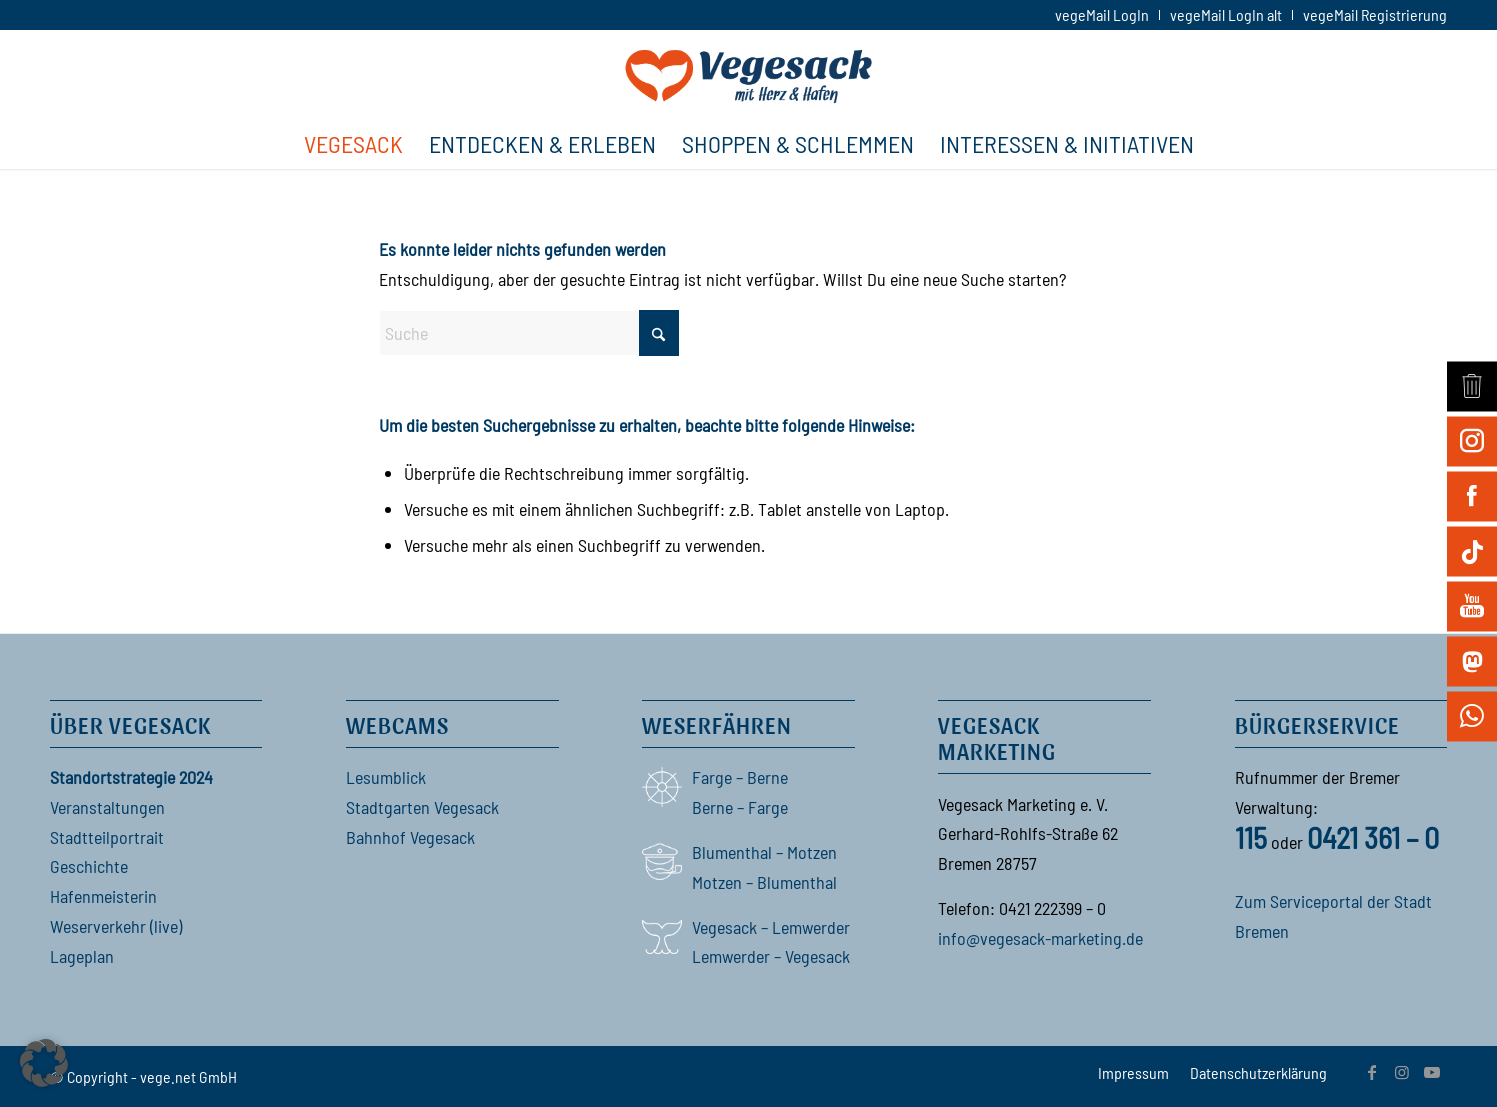  Describe the element at coordinates (1372, 1072) in the screenshot. I see `[Link zu Facebook]` at that location.